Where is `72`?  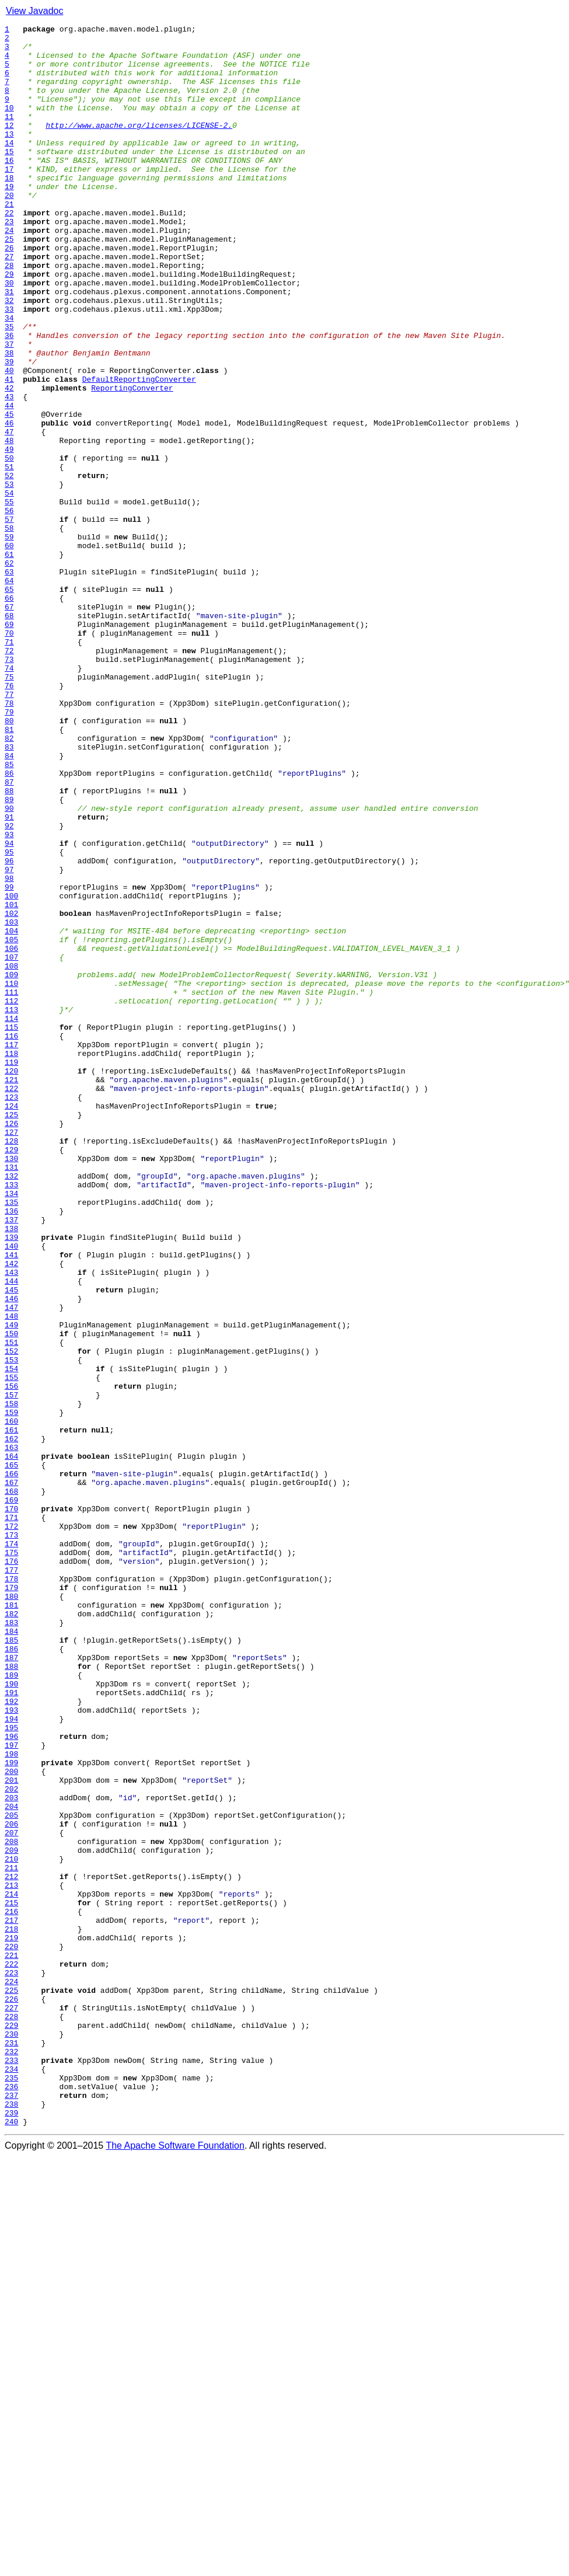
72 is located at coordinates (9, 776).